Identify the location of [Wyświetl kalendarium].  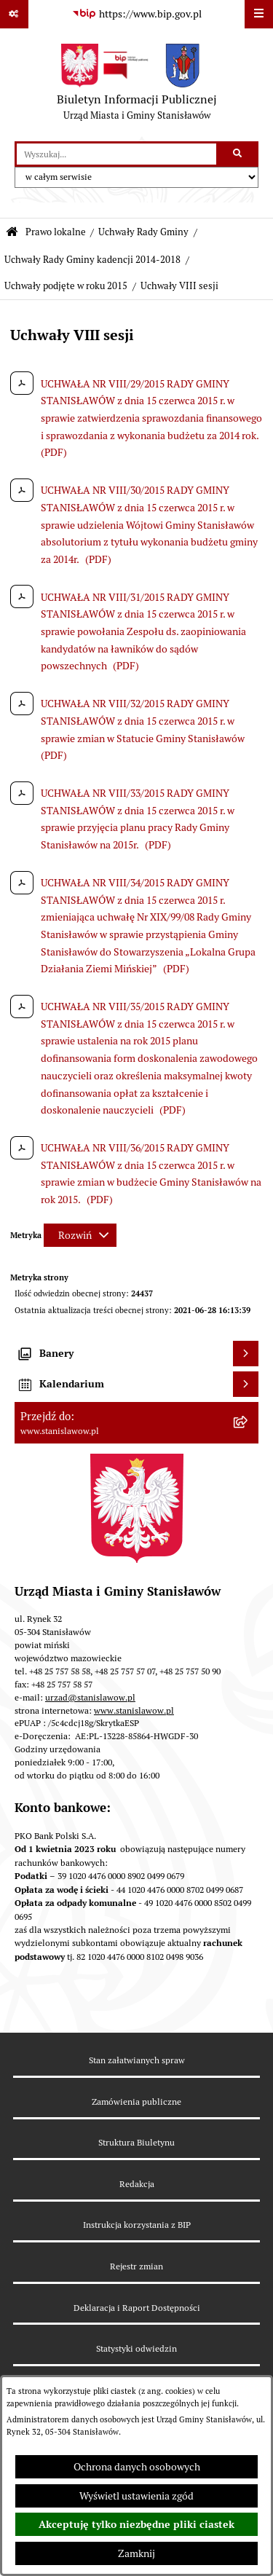
(245, 1384).